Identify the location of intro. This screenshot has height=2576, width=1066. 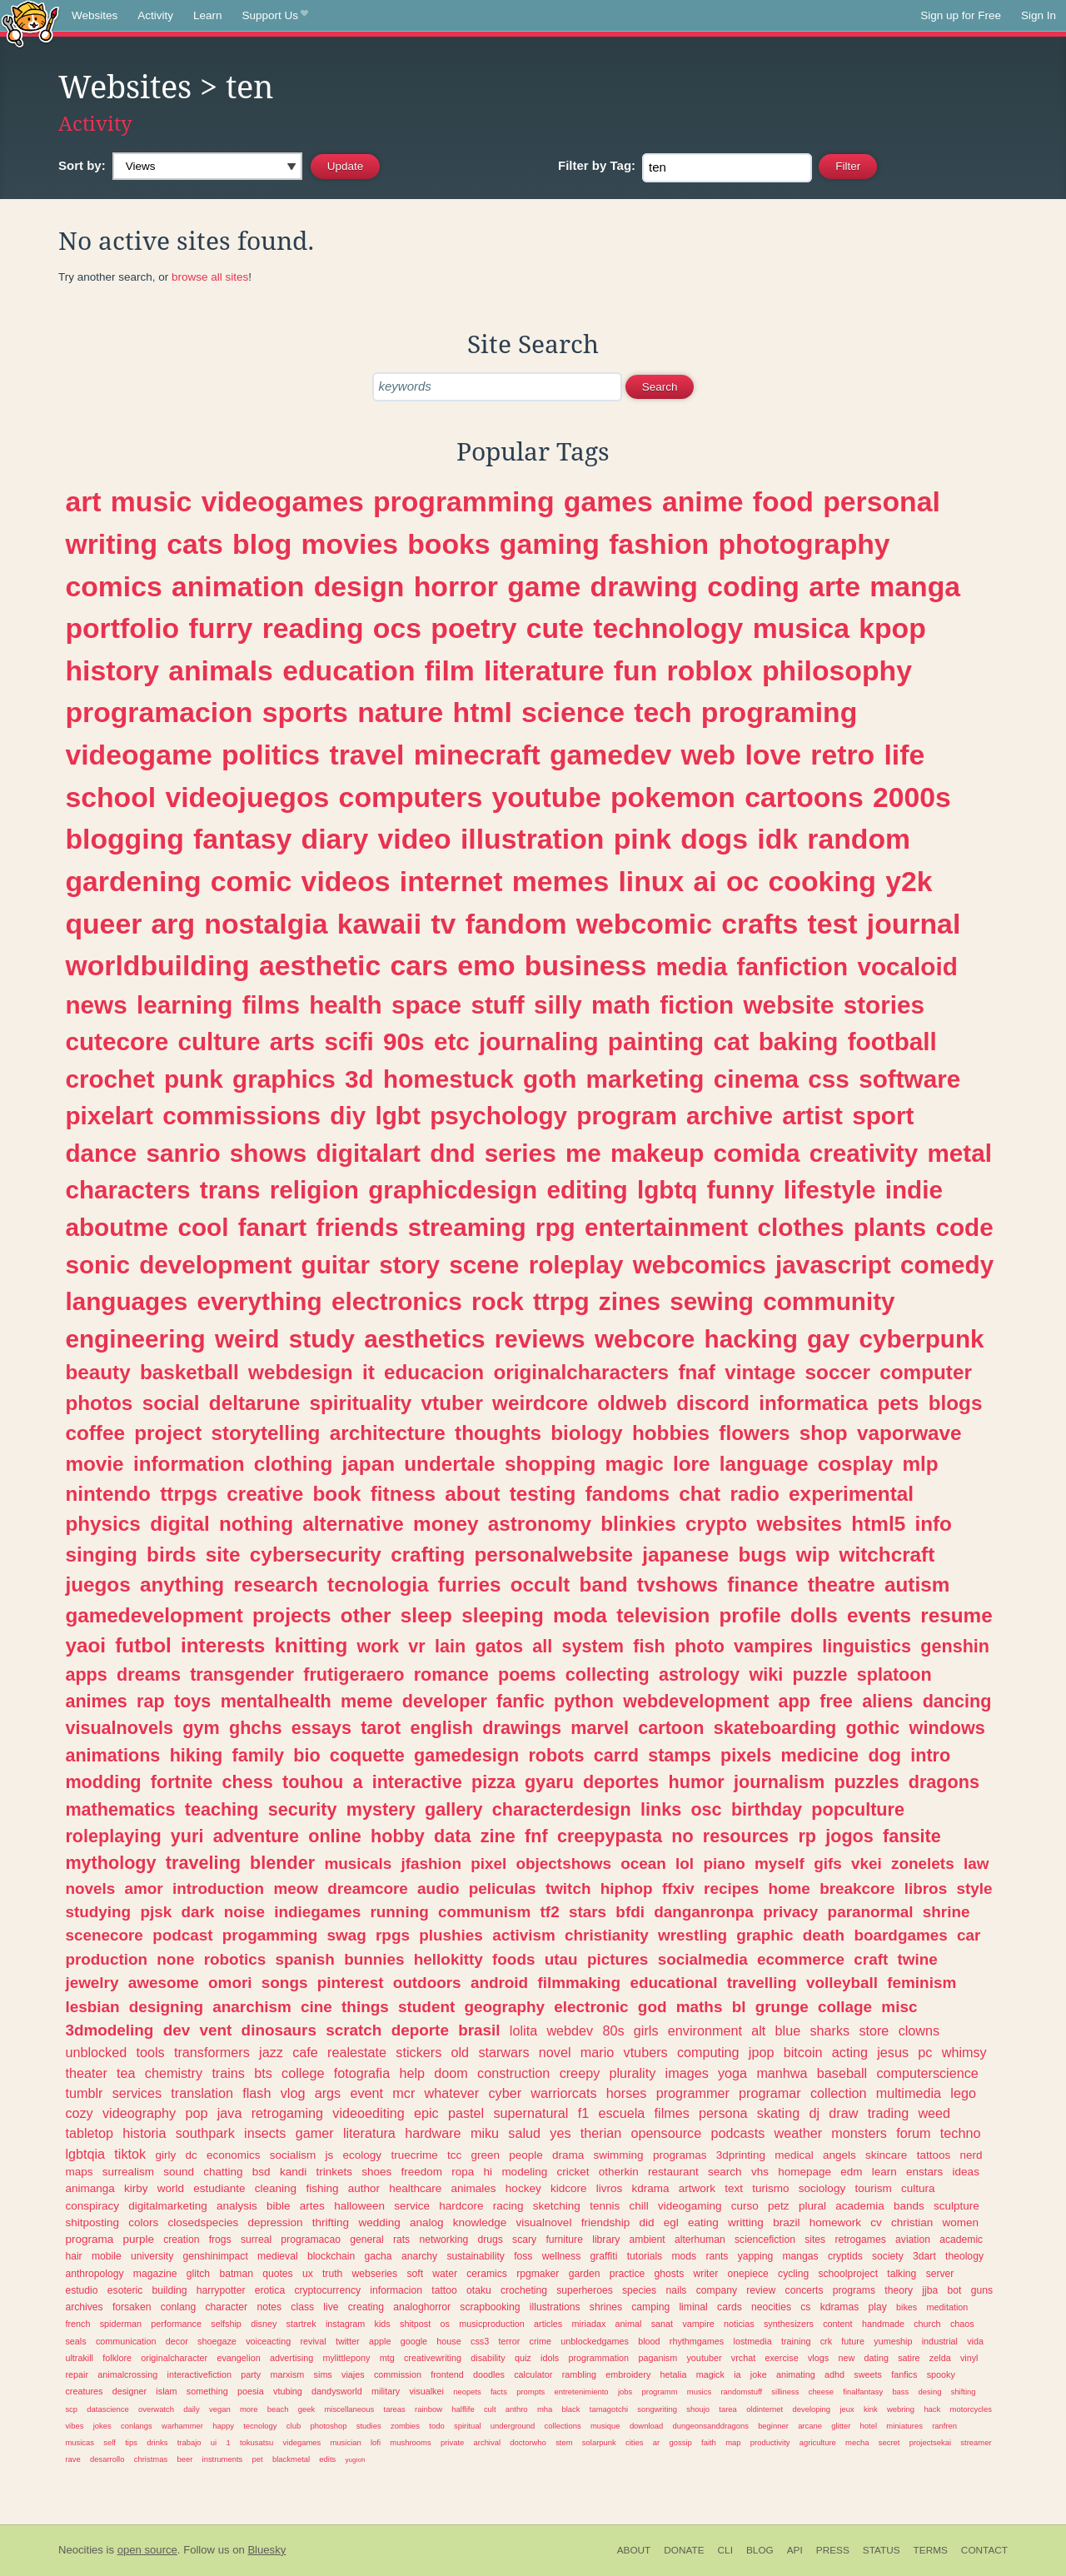
(930, 1755).